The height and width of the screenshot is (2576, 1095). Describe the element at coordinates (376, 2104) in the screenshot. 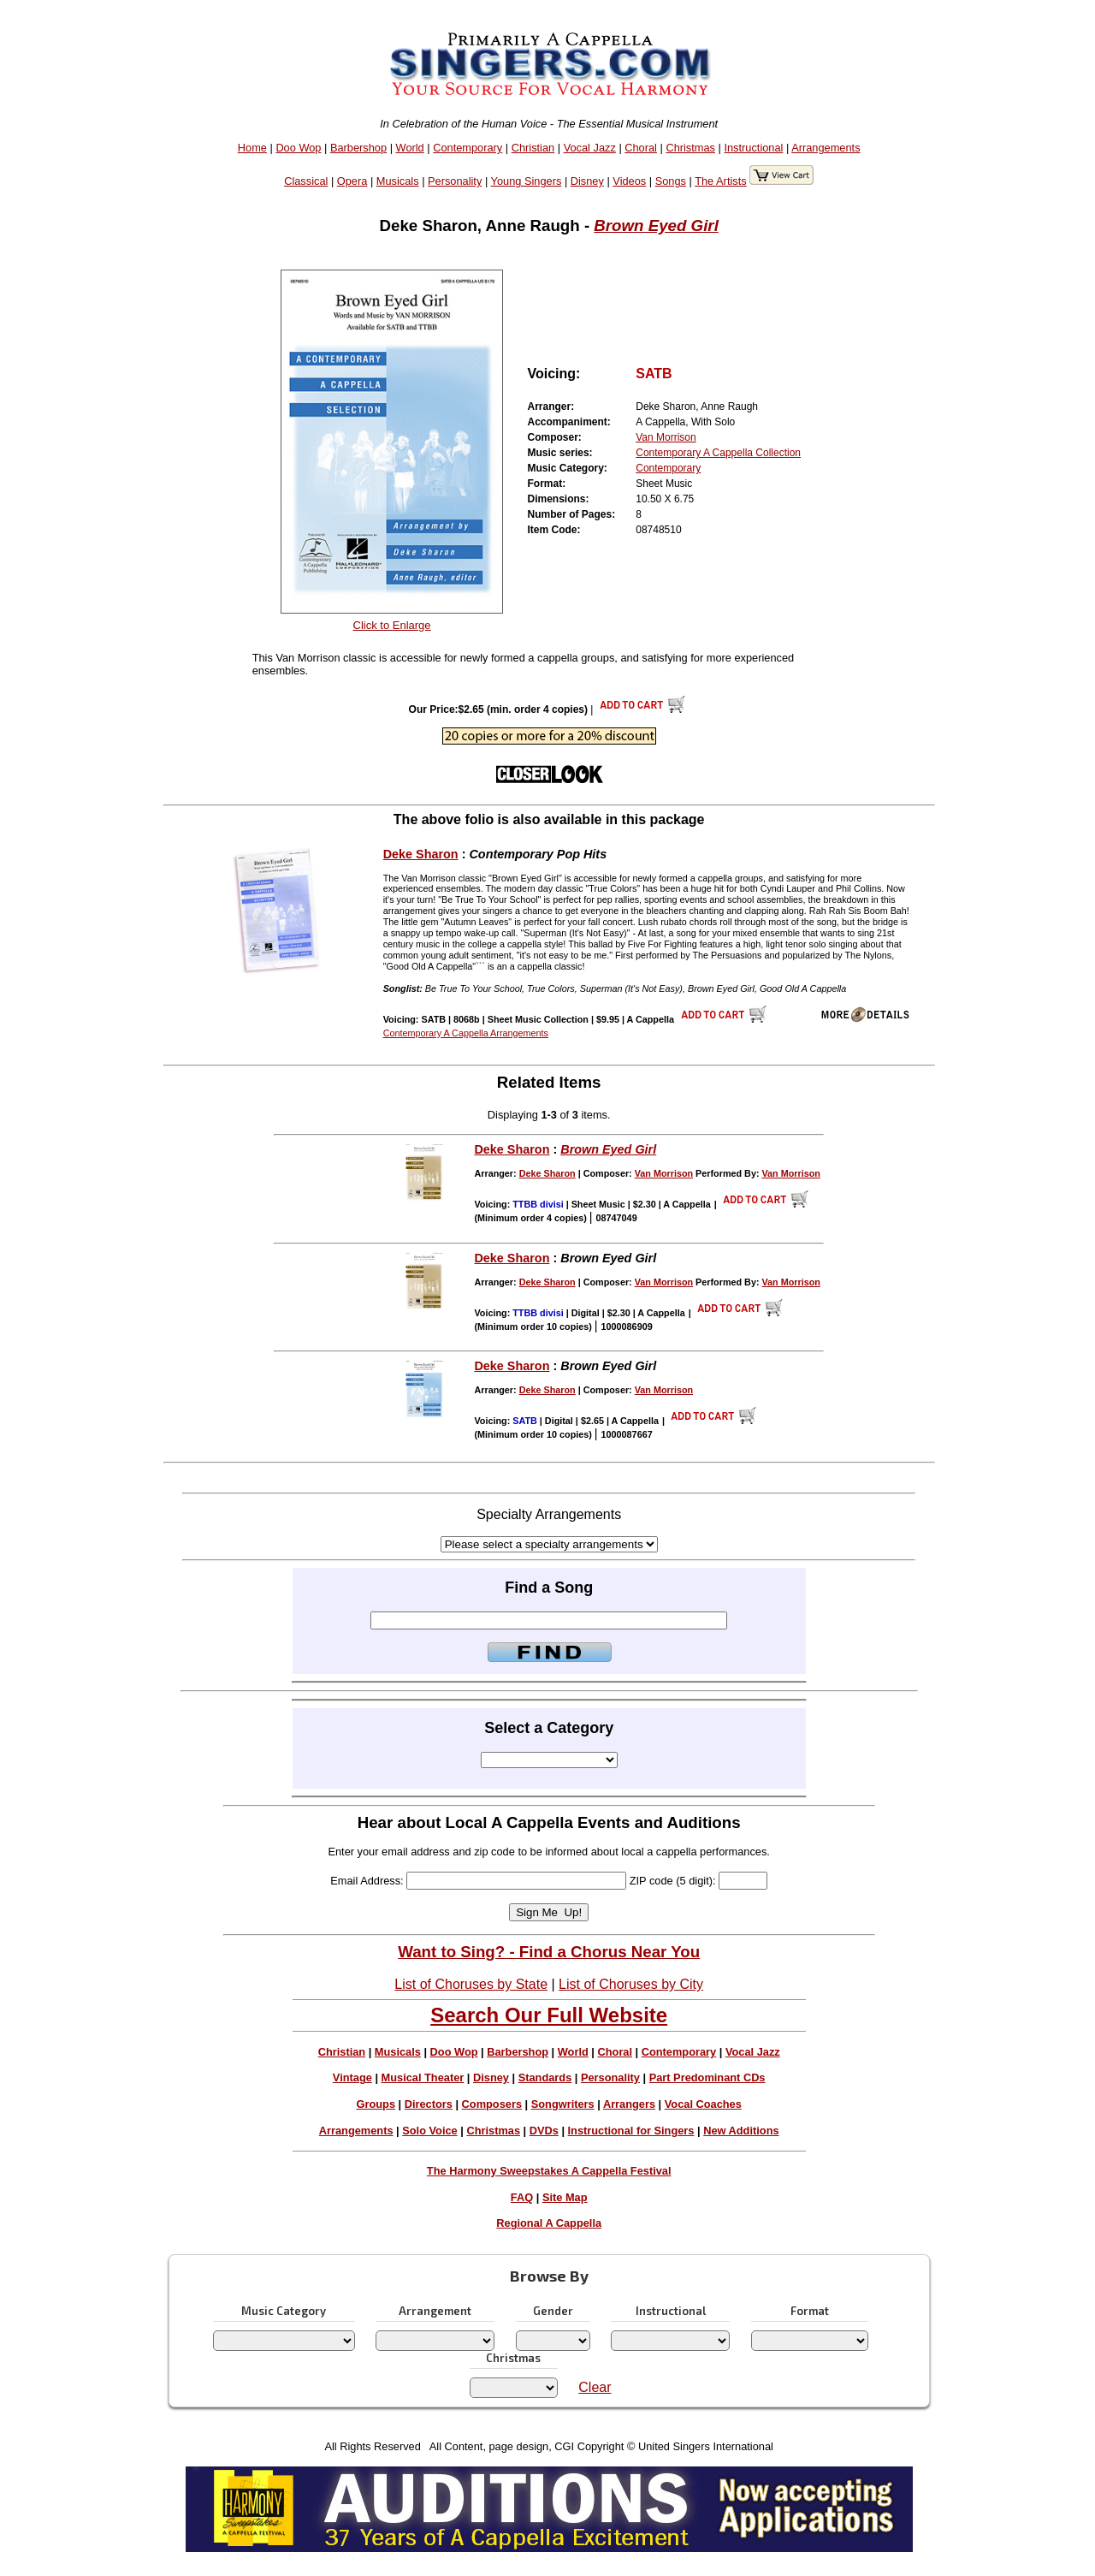

I see `Groups` at that location.